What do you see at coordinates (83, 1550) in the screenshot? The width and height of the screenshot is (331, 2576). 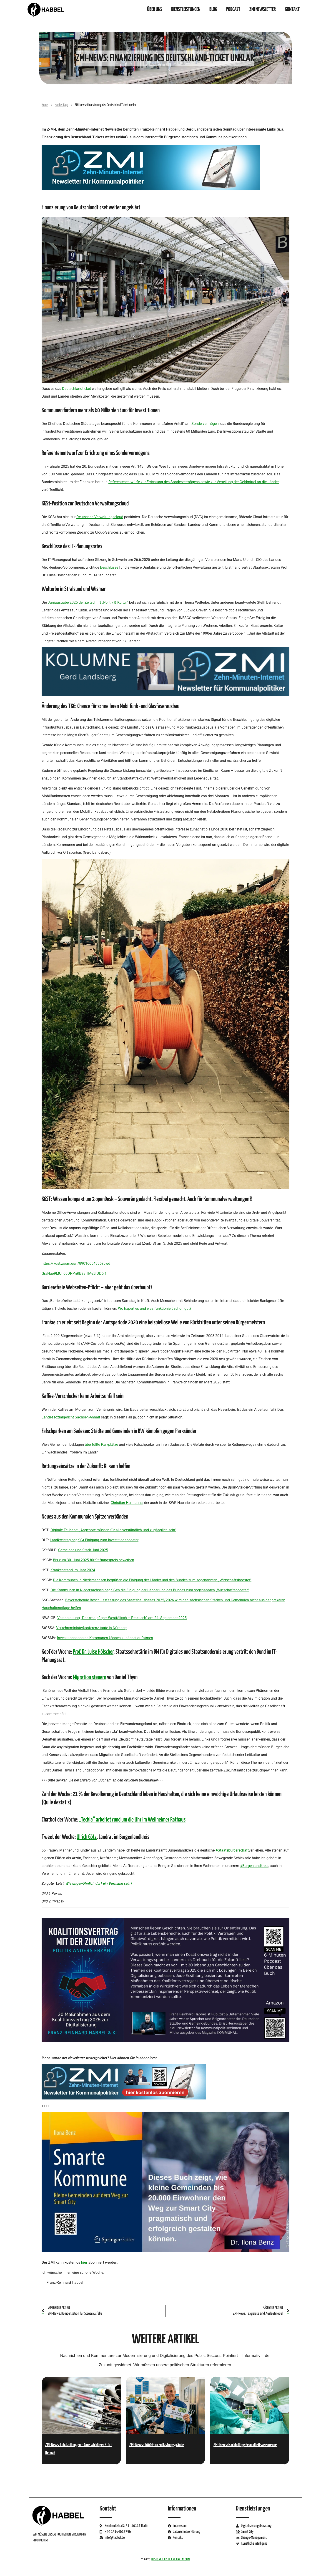 I see `Gemeinde und Stadt Juni 2025` at bounding box center [83, 1550].